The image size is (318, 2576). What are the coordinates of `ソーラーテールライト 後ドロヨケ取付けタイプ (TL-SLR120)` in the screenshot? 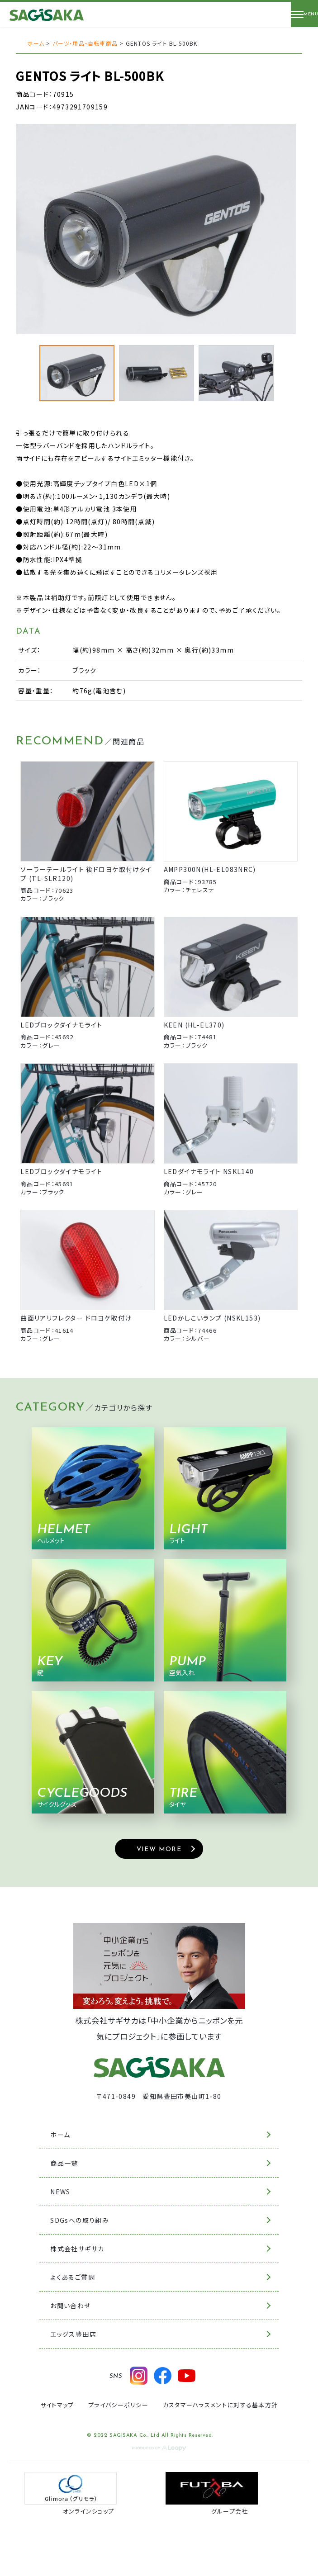 It's located at (86, 874).